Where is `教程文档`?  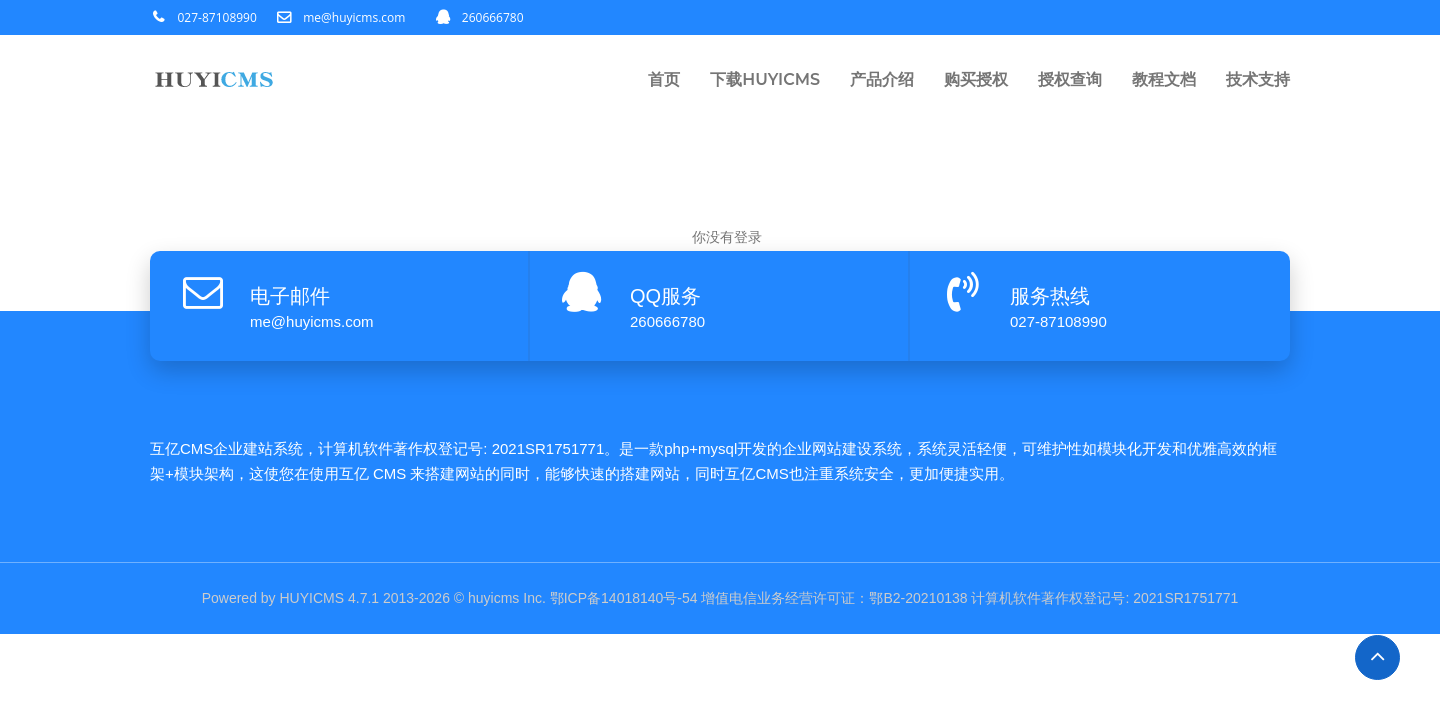
教程文档 is located at coordinates (1164, 79).